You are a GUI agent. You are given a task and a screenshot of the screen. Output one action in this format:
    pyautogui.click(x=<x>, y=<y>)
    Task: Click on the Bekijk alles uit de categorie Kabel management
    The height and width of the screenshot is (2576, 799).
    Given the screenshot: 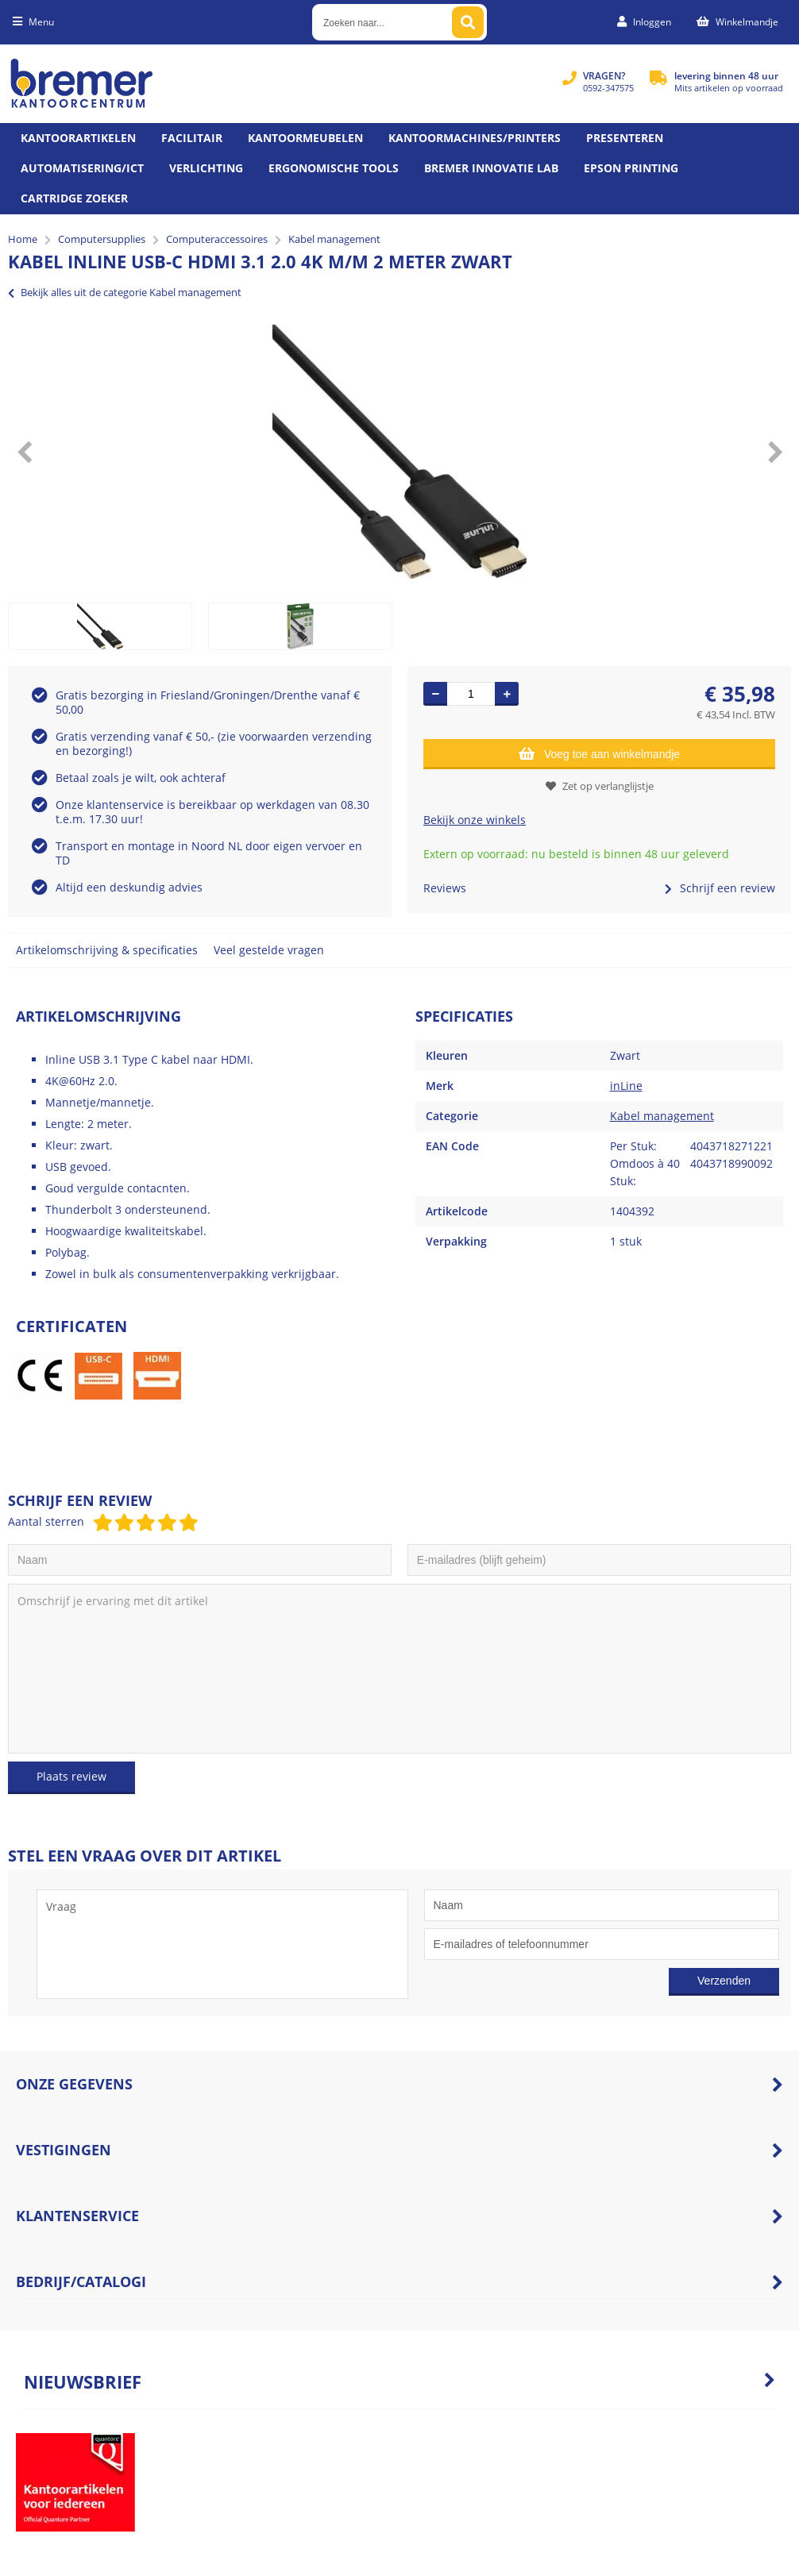 What is the action you would take?
    pyautogui.click(x=124, y=292)
    